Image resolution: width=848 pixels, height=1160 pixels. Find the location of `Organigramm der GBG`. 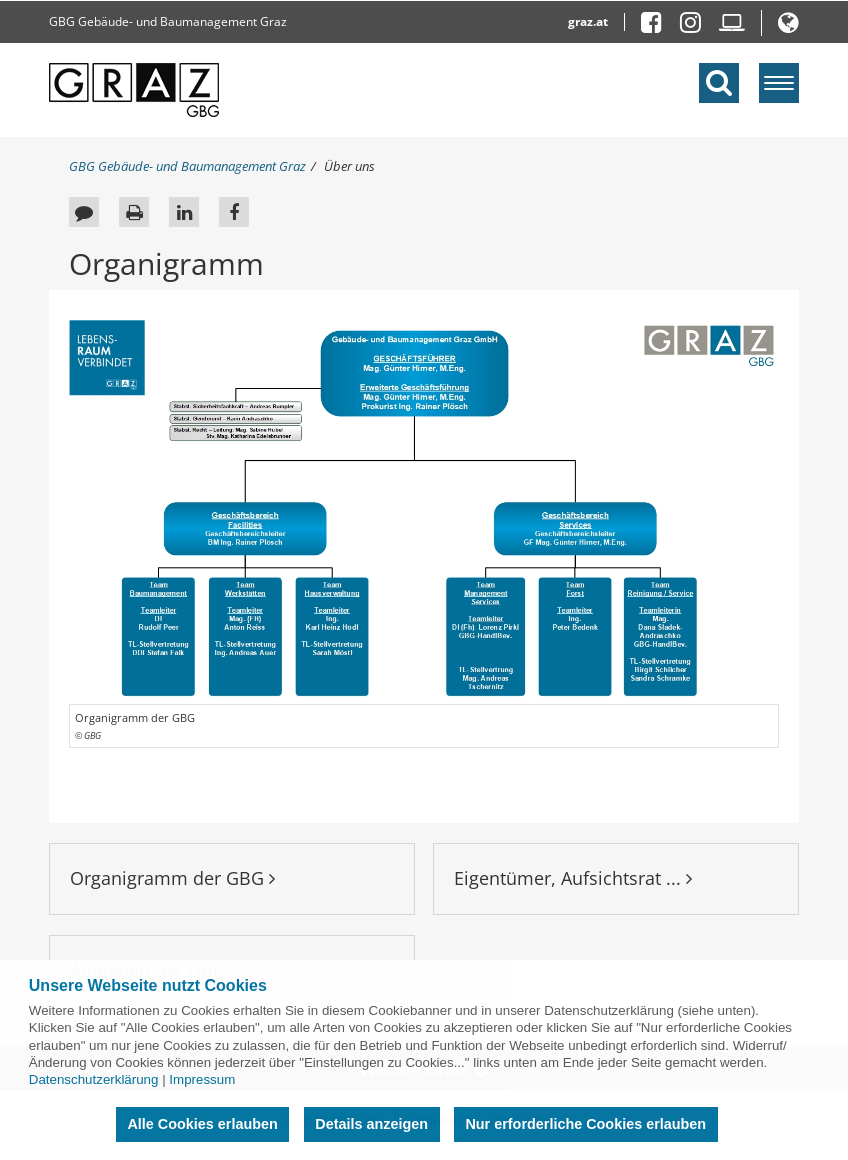

Organigramm der GBG is located at coordinates (172, 878).